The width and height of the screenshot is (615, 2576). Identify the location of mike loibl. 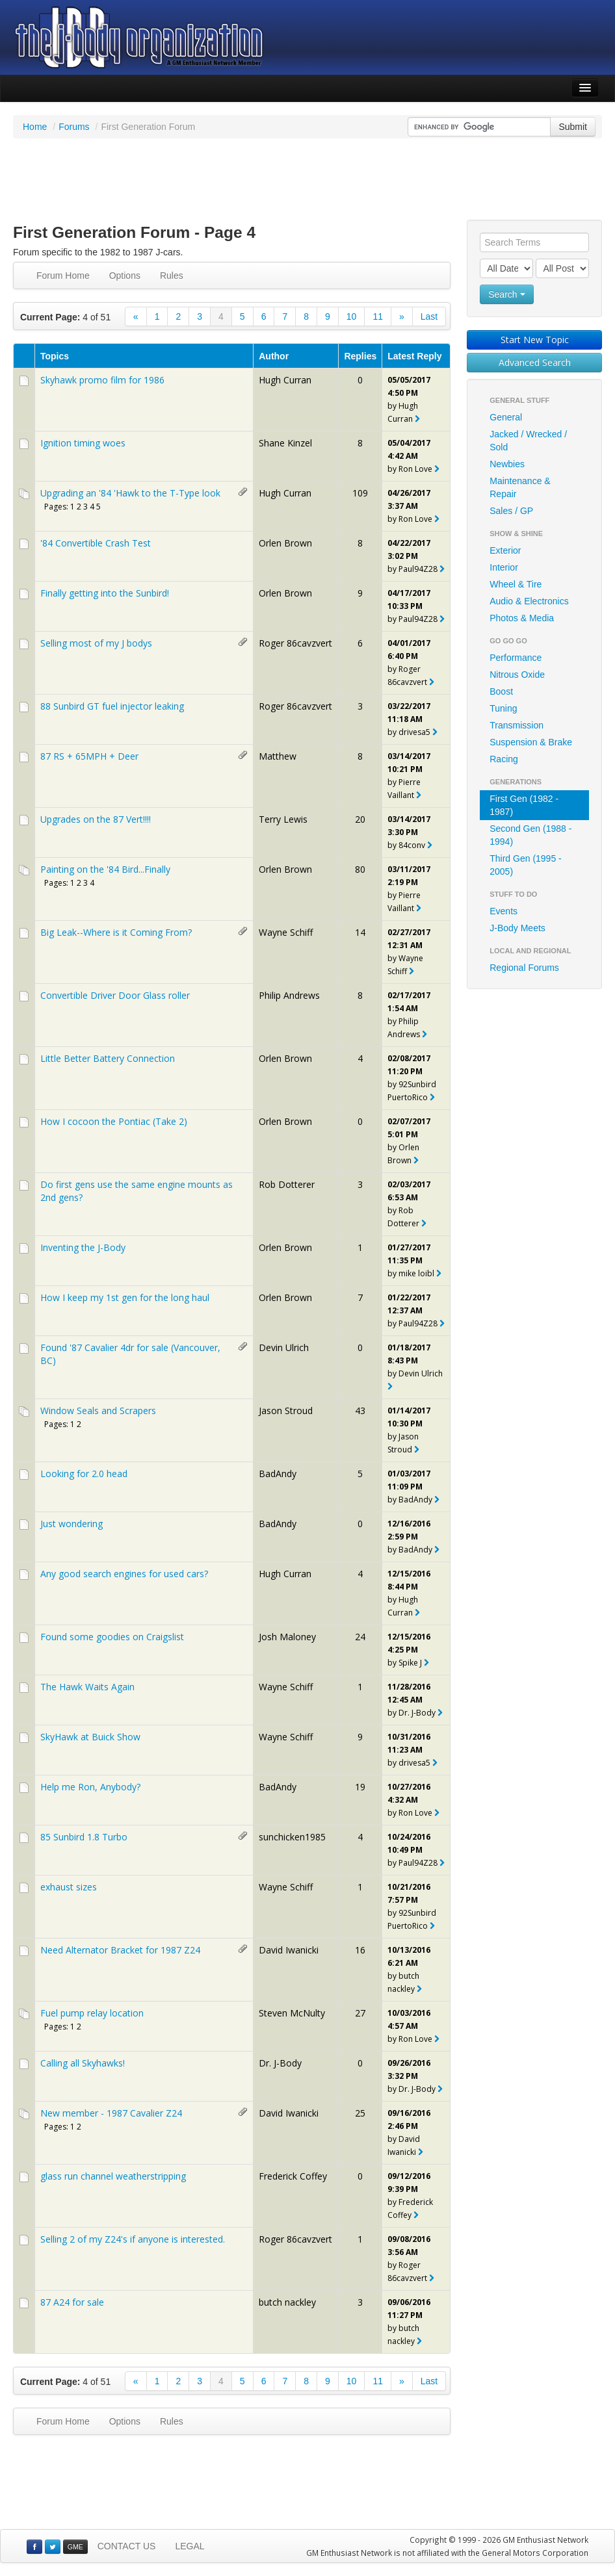
(416, 1273).